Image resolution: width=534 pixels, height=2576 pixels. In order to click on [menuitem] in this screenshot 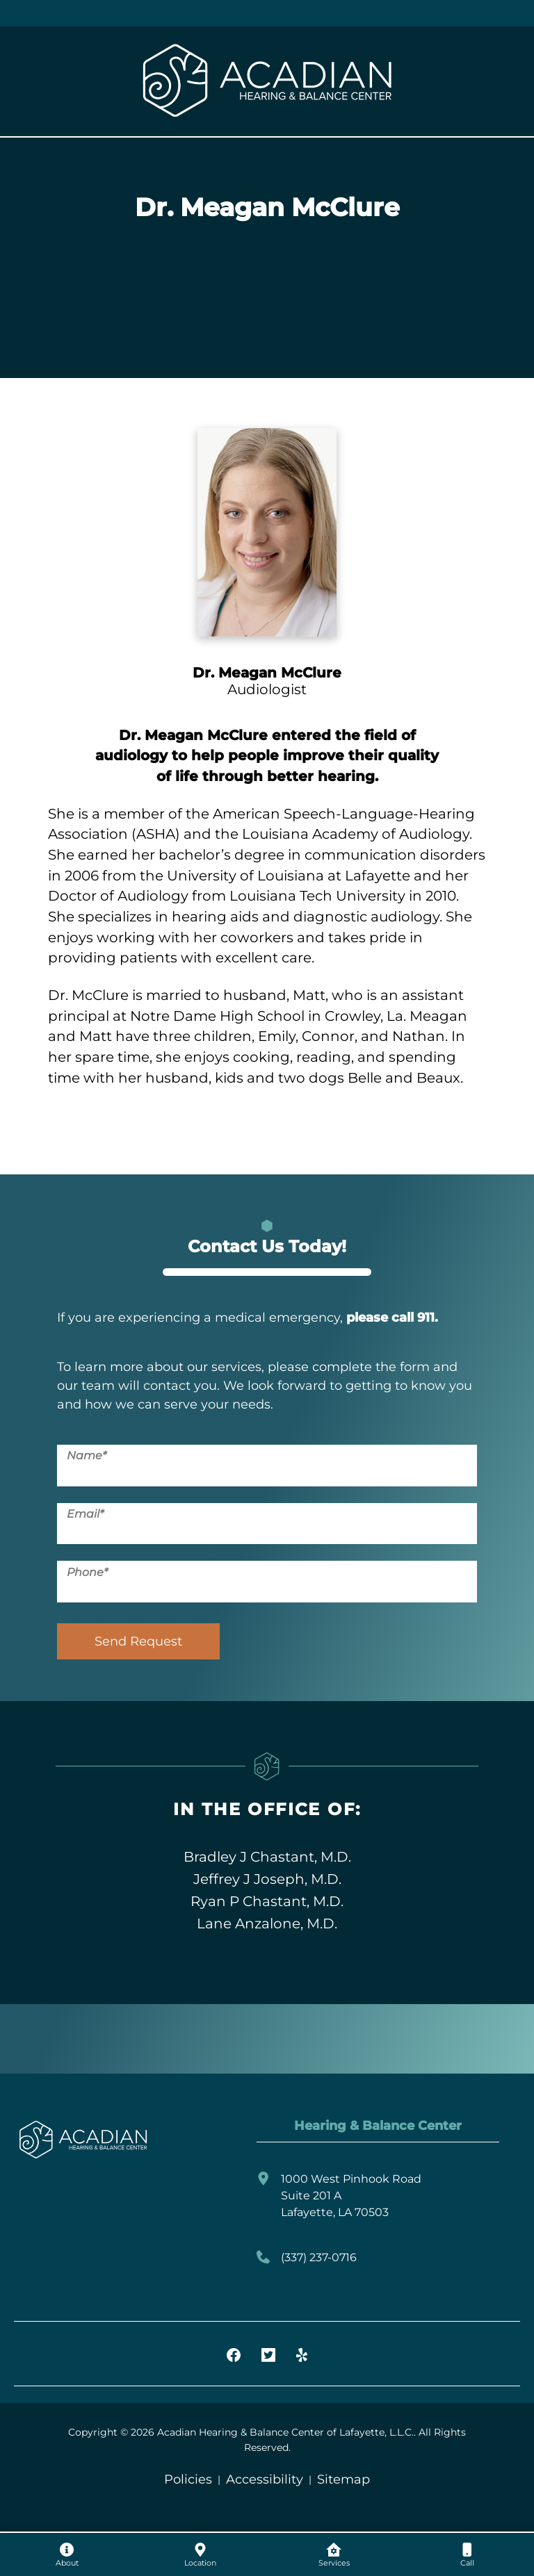, I will do `click(67, 2554)`.